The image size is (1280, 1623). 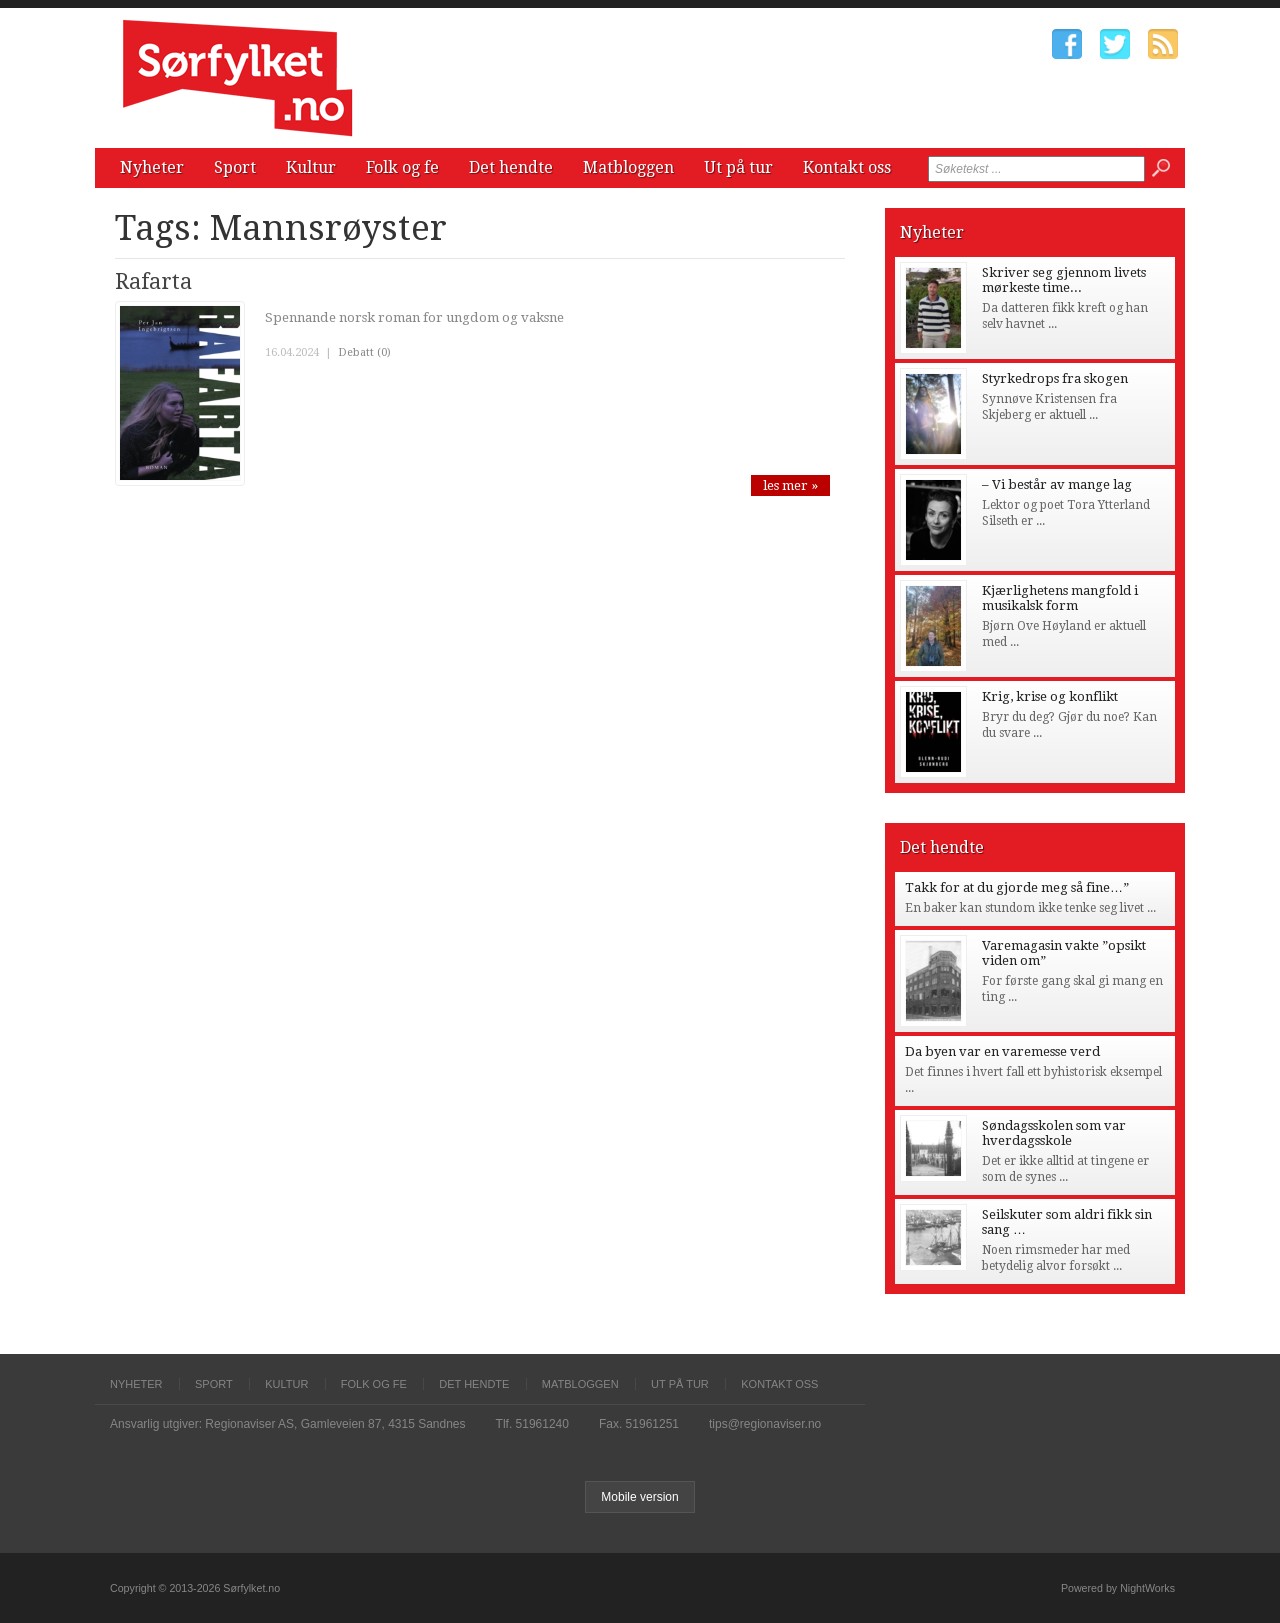 I want to click on Folk og fe, so click(x=402, y=167).